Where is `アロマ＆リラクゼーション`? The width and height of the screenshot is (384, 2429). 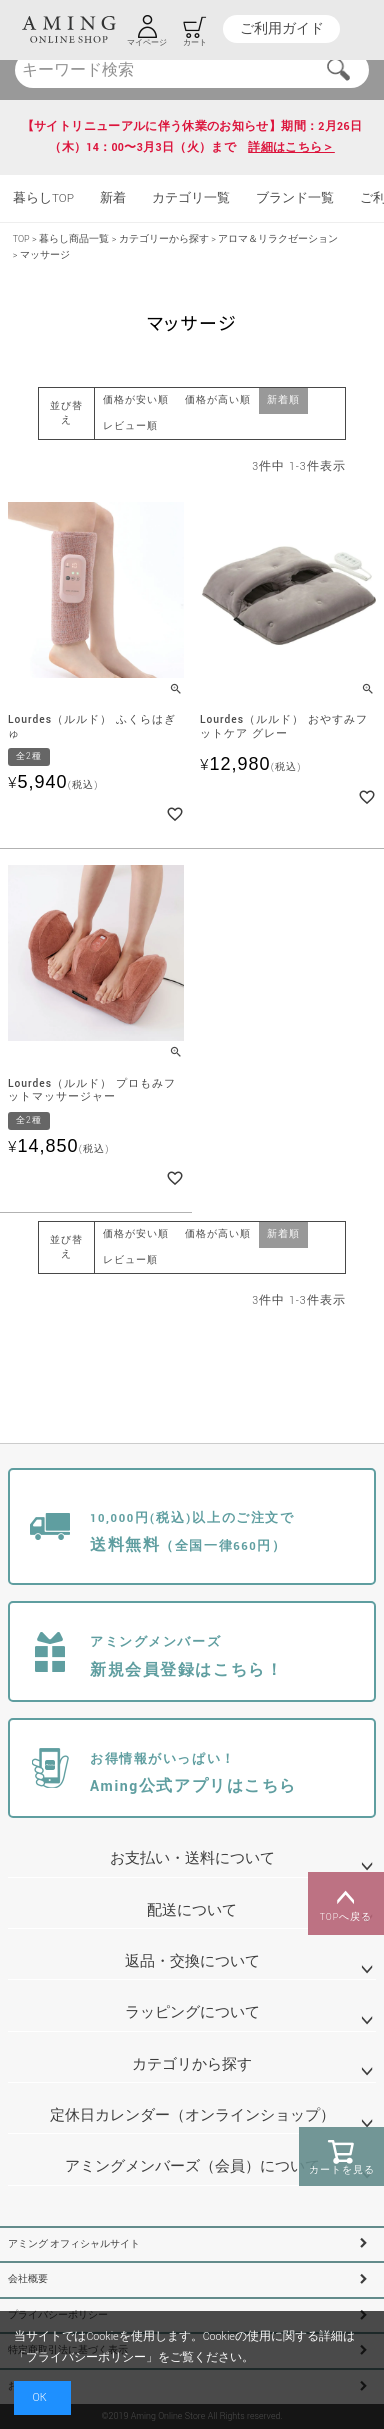 アロマ＆リラクゼーション is located at coordinates (278, 239).